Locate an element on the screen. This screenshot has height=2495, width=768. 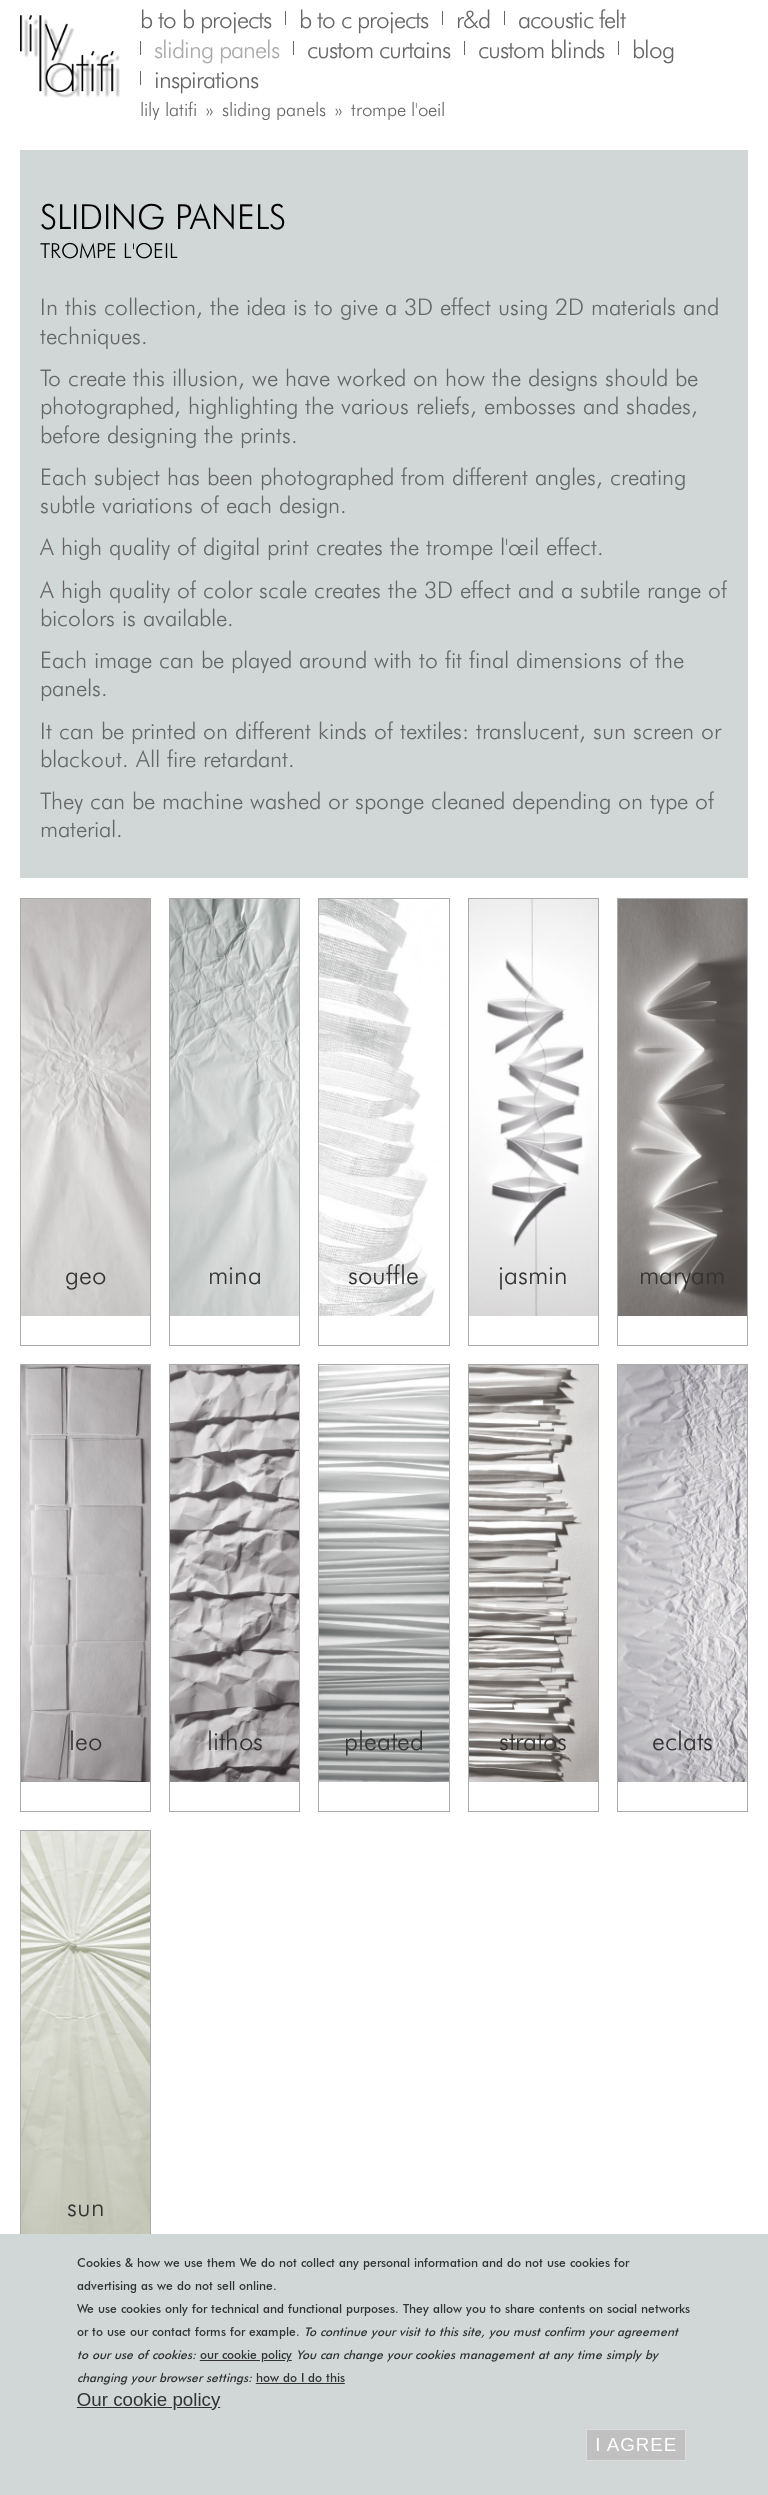
how do I do this is located at coordinates (300, 2377).